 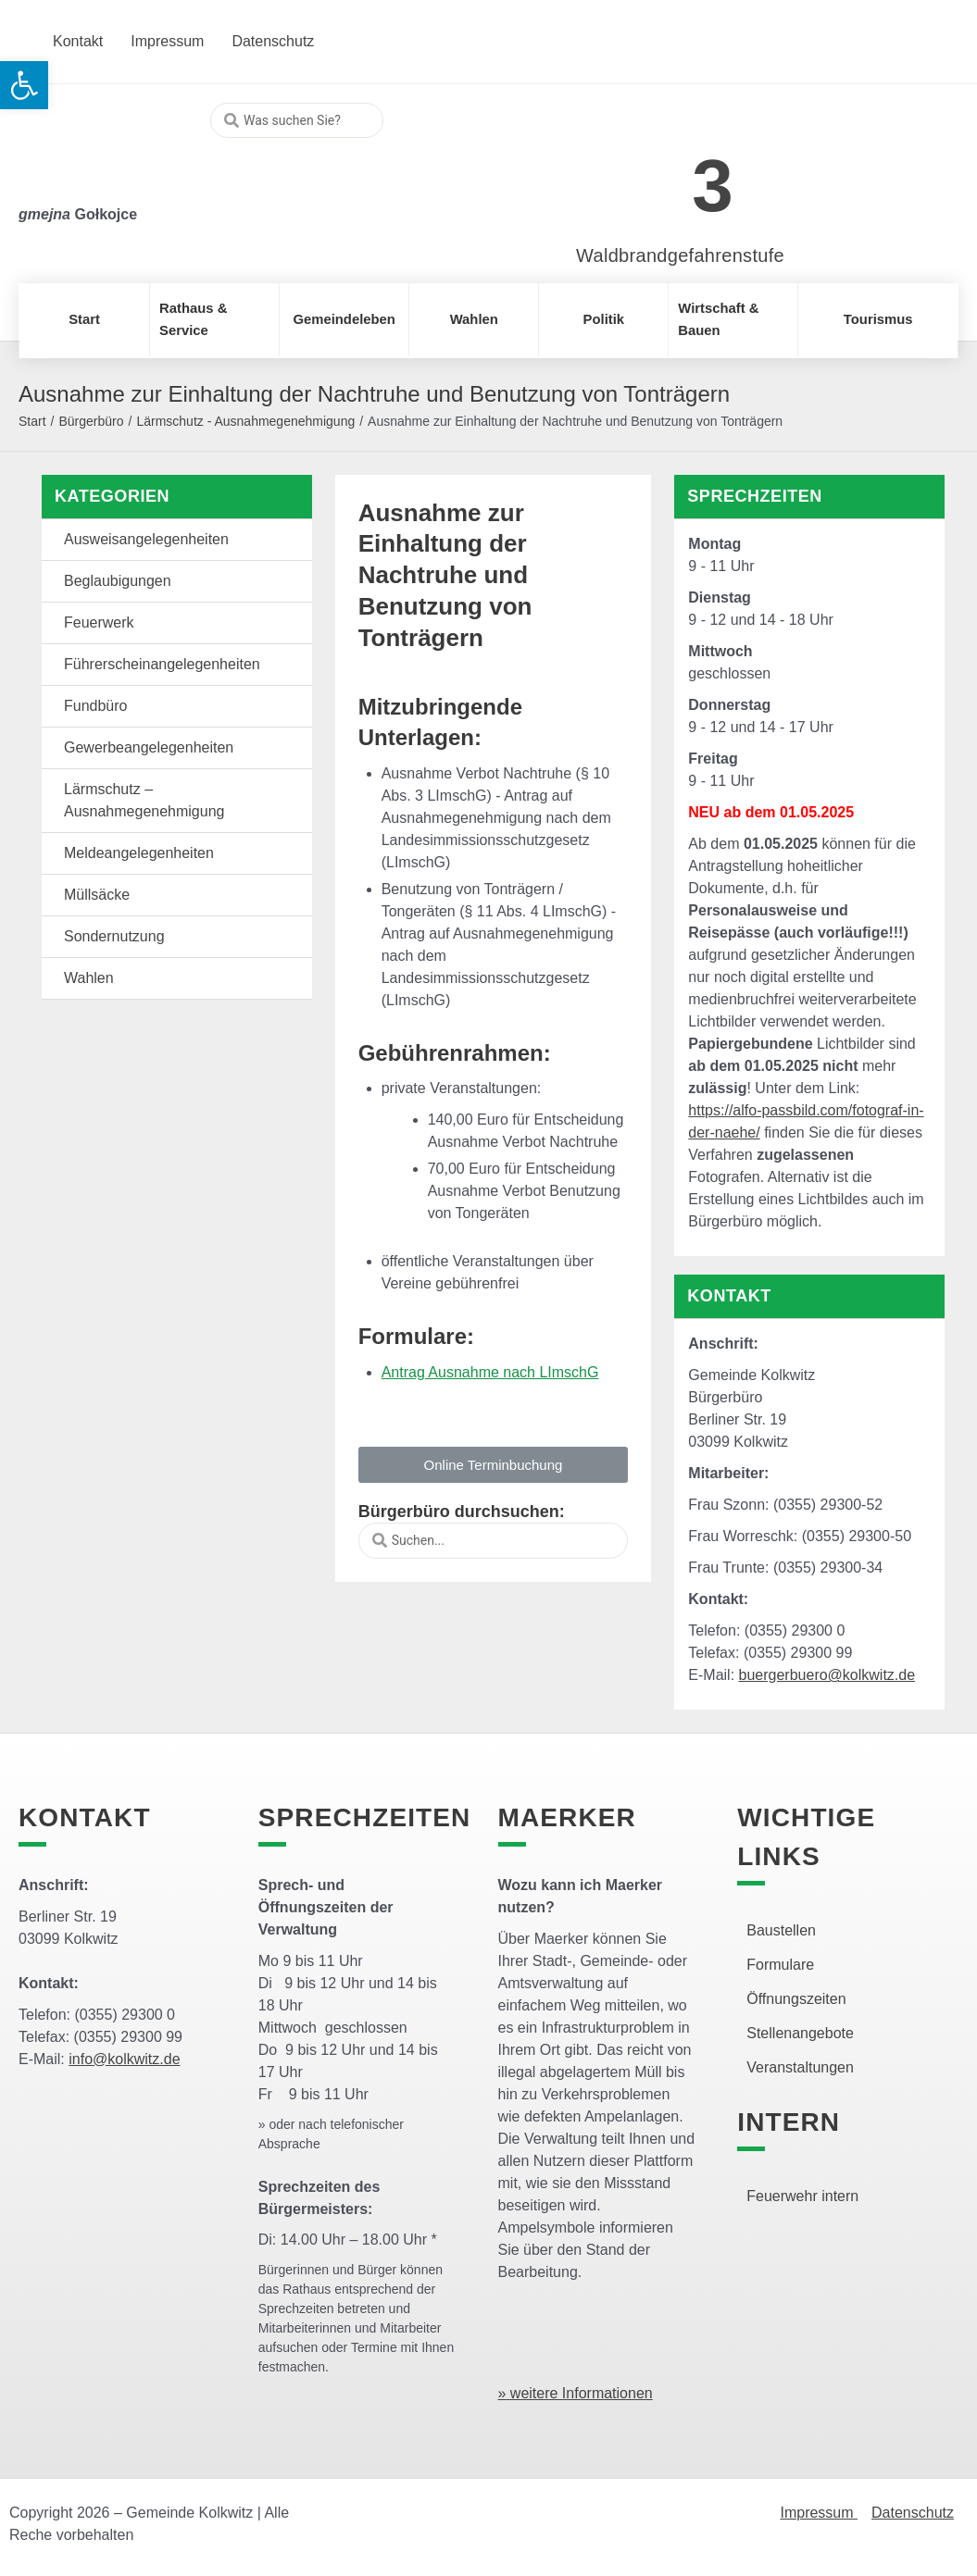 I want to click on Lärmschutz - Ausnahmegenehmigung, so click(x=245, y=421).